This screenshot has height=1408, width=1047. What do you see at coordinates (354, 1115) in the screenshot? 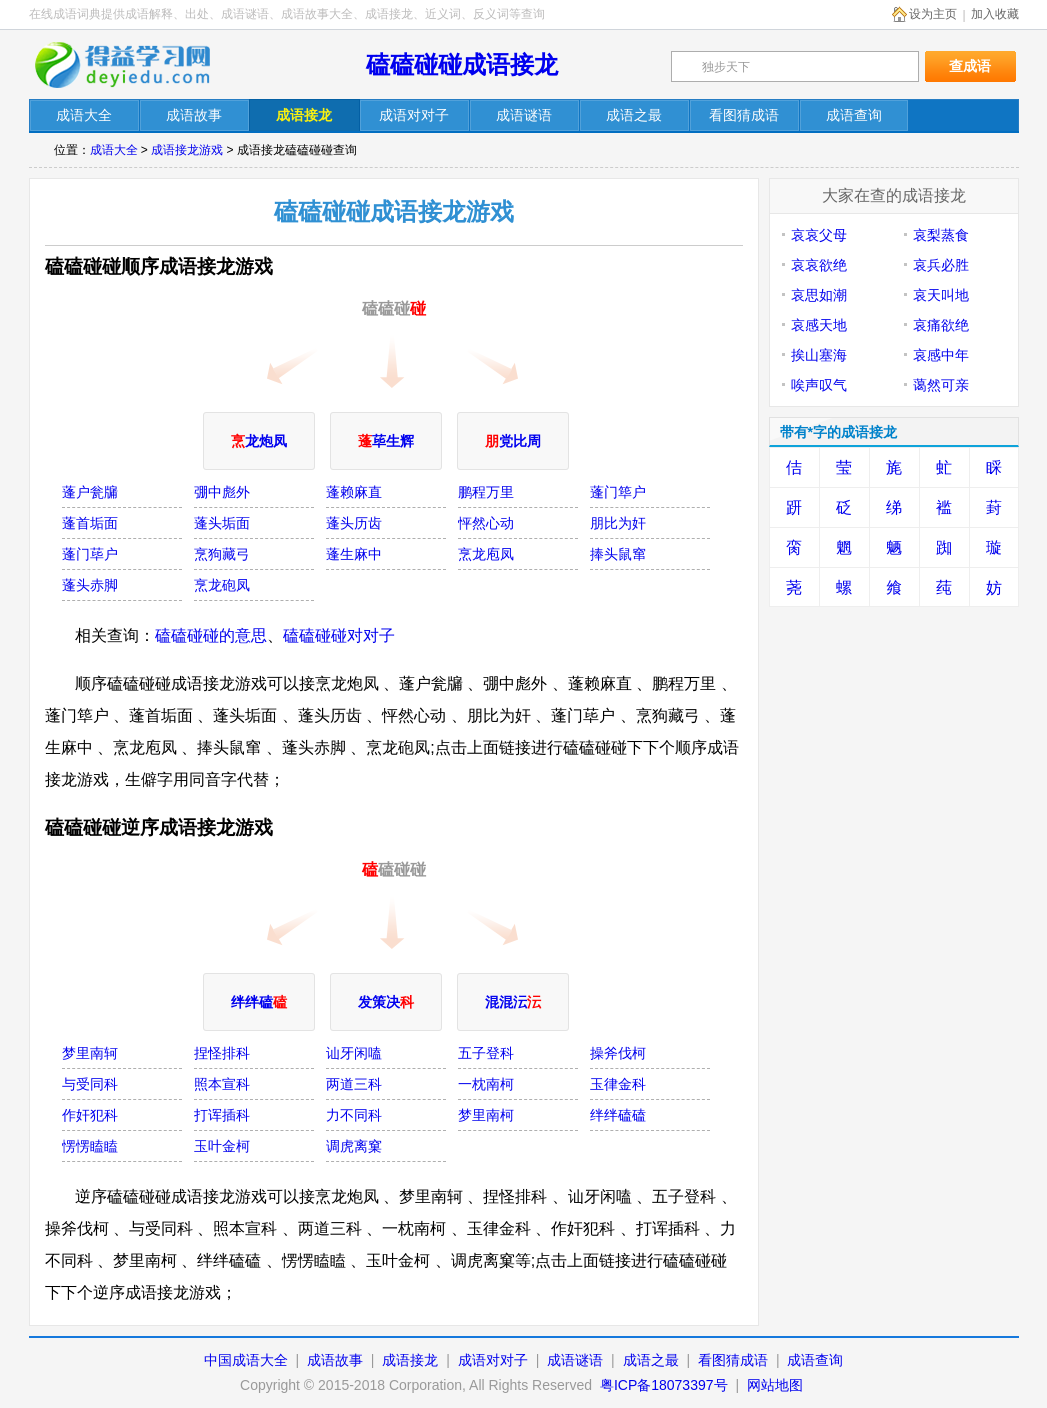
I see `力不同科` at bounding box center [354, 1115].